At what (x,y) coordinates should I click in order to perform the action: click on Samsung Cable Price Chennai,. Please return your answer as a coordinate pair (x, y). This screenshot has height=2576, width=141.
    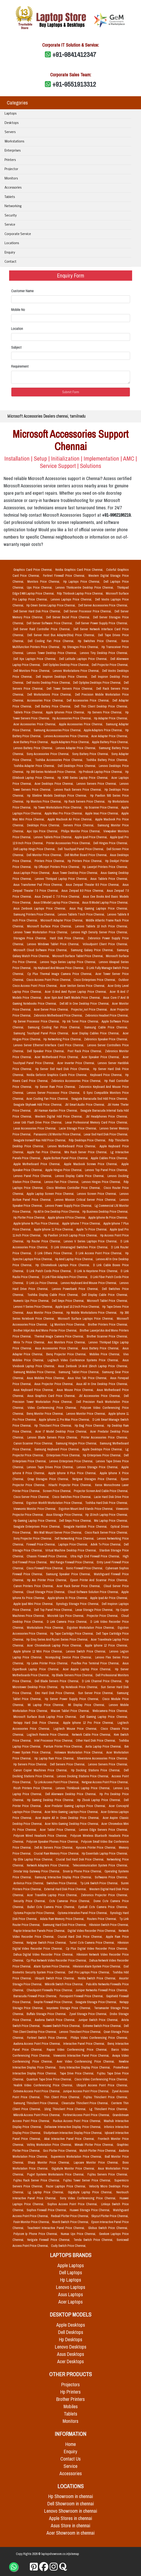
    Looking at the image, I should click on (106, 1027).